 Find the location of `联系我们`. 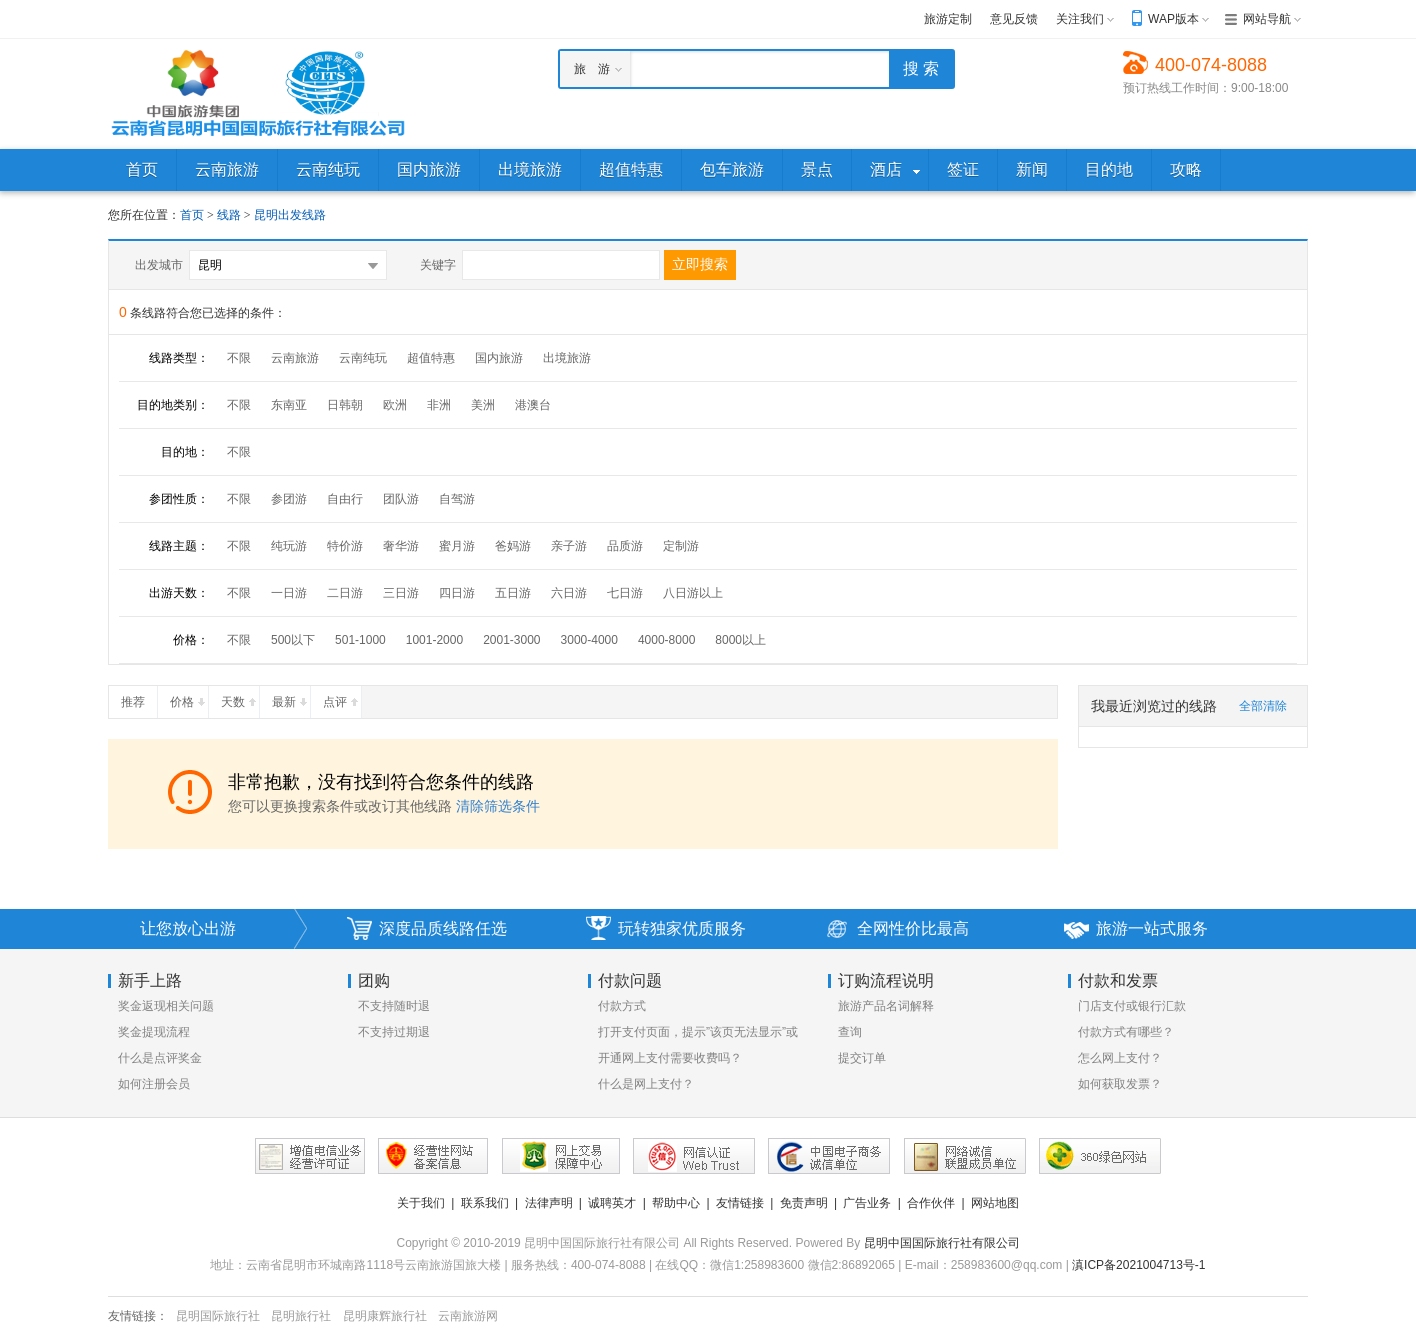

联系我们 is located at coordinates (485, 1203).